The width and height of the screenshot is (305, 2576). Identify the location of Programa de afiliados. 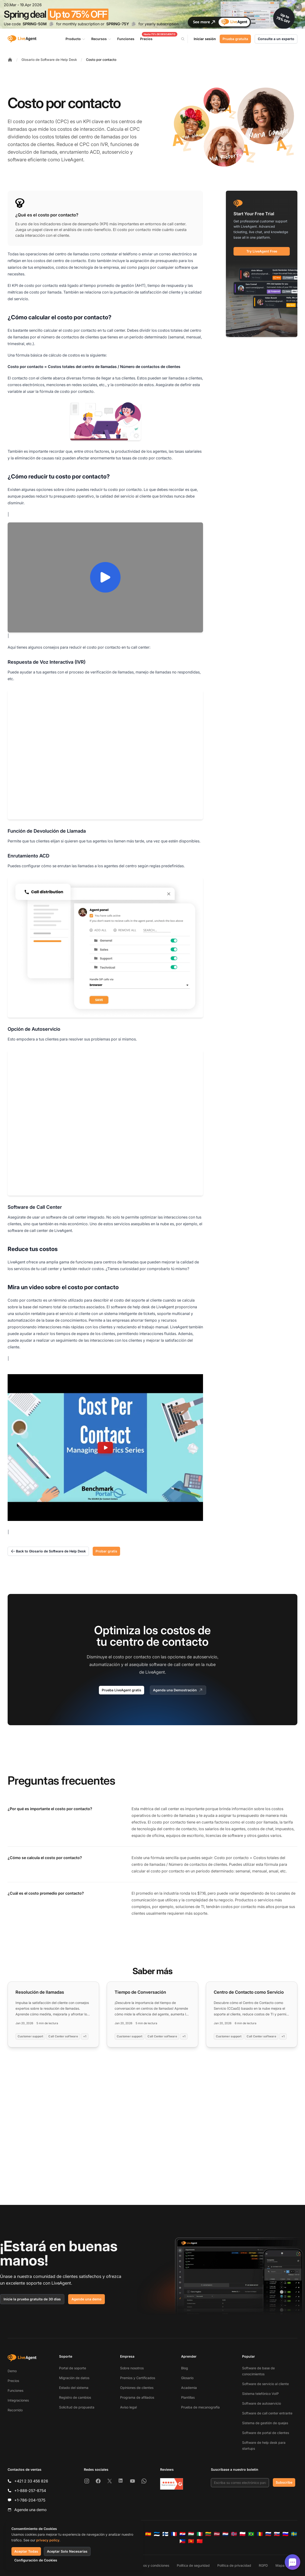
(137, 2397).